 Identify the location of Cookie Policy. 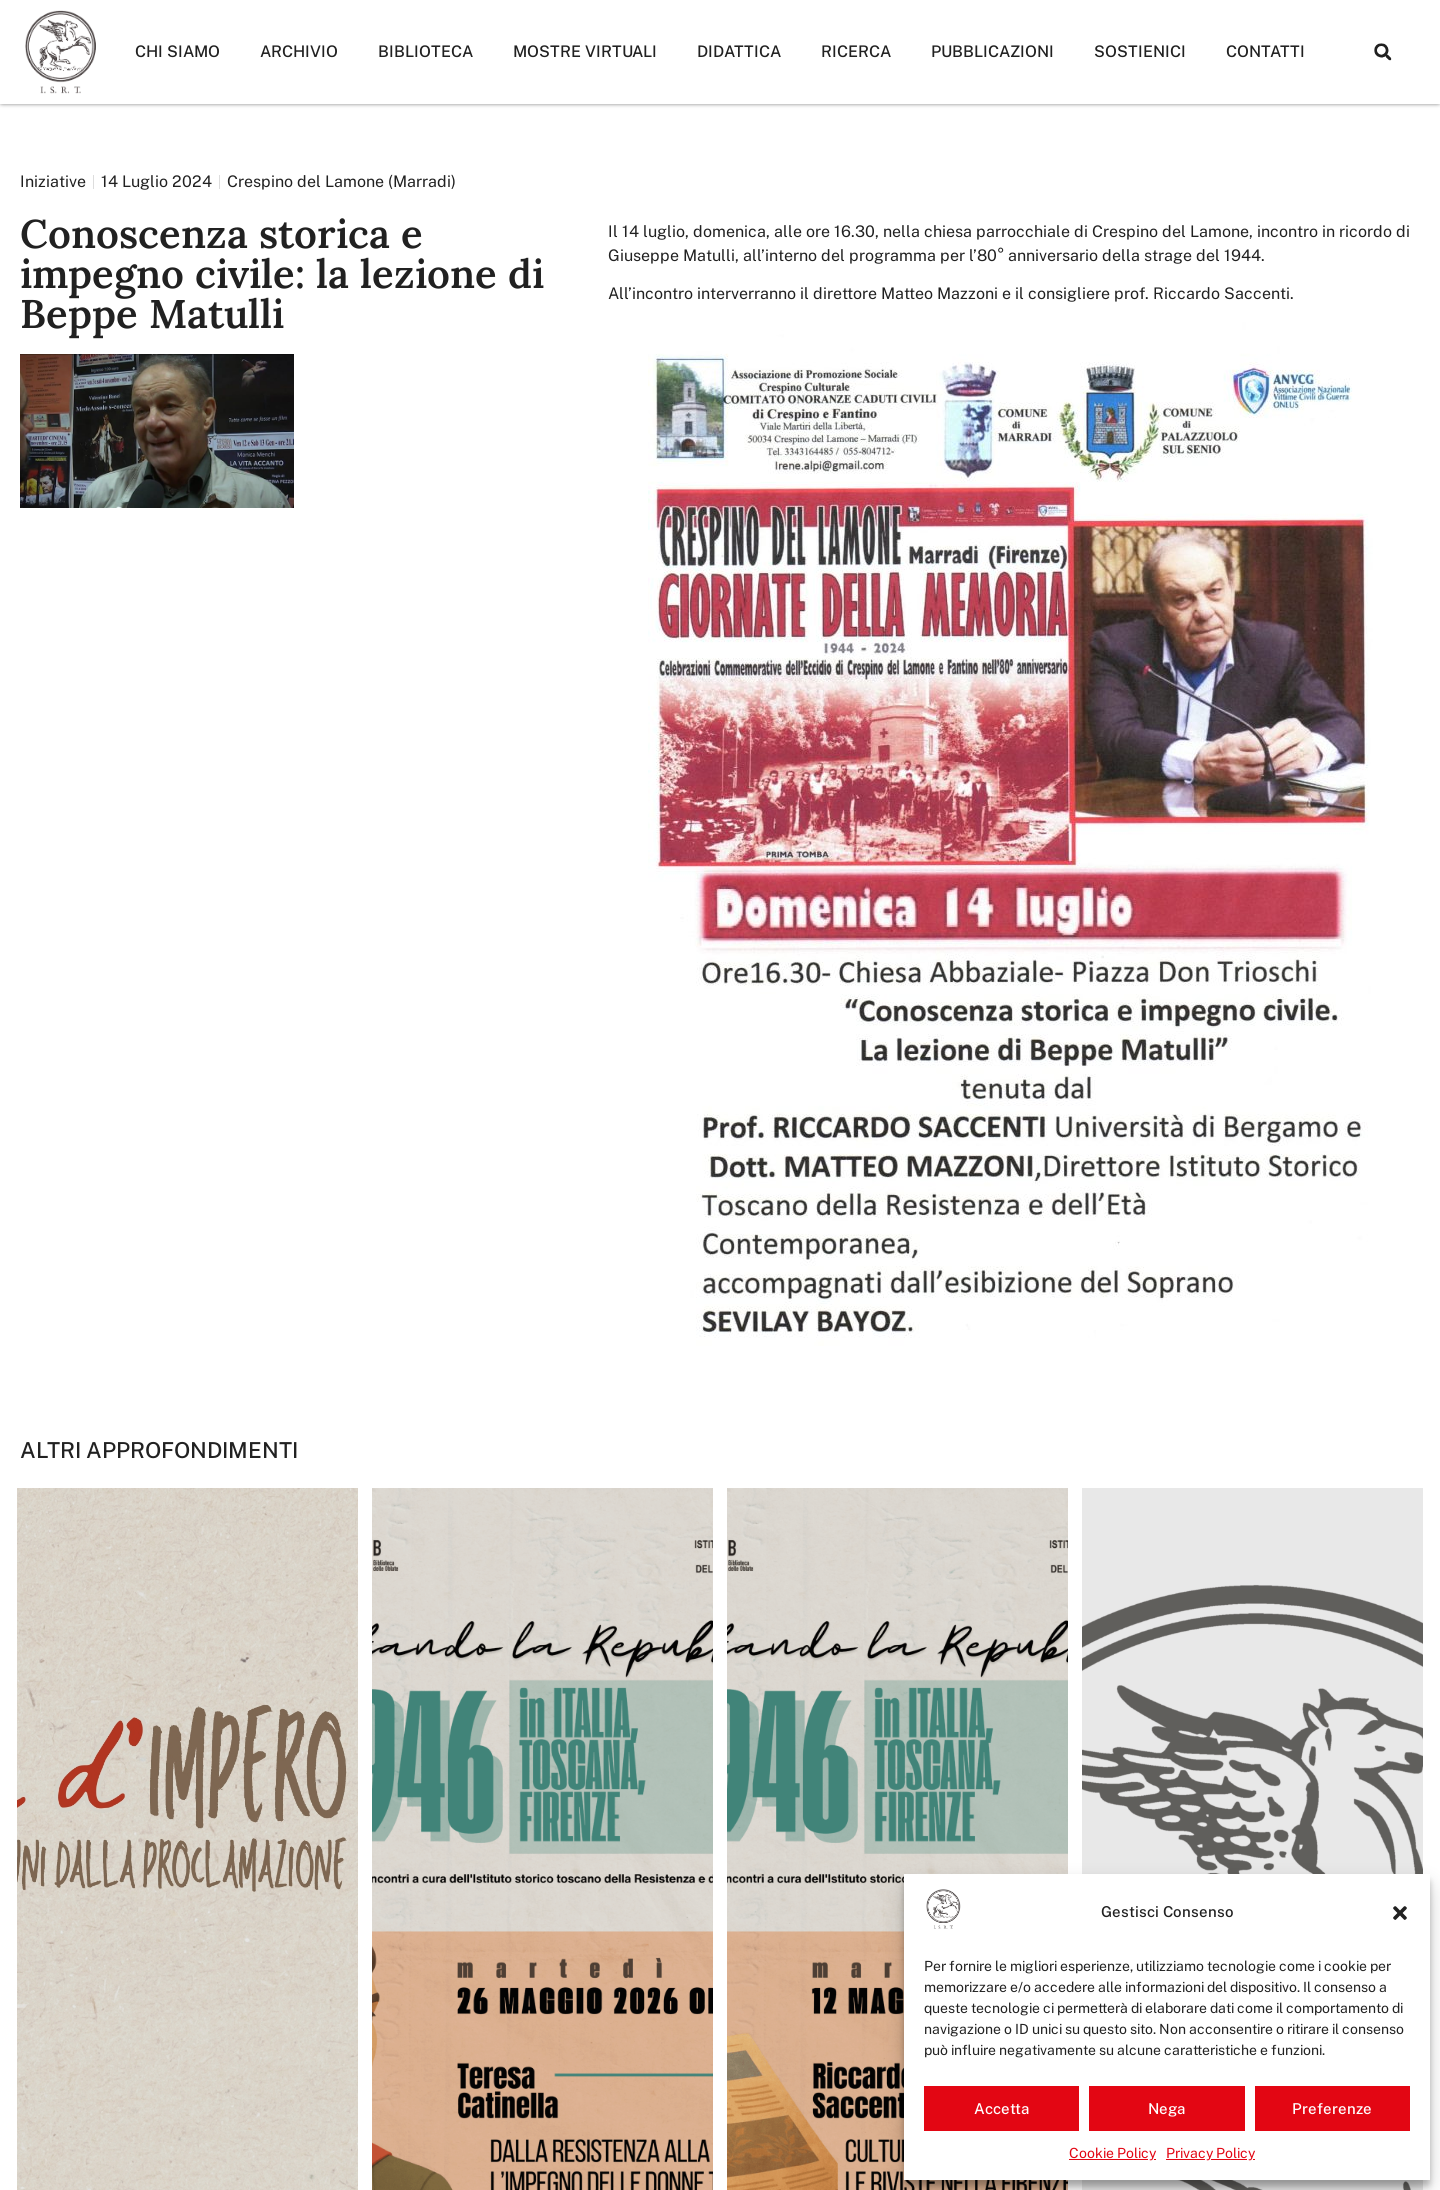
(1112, 2153).